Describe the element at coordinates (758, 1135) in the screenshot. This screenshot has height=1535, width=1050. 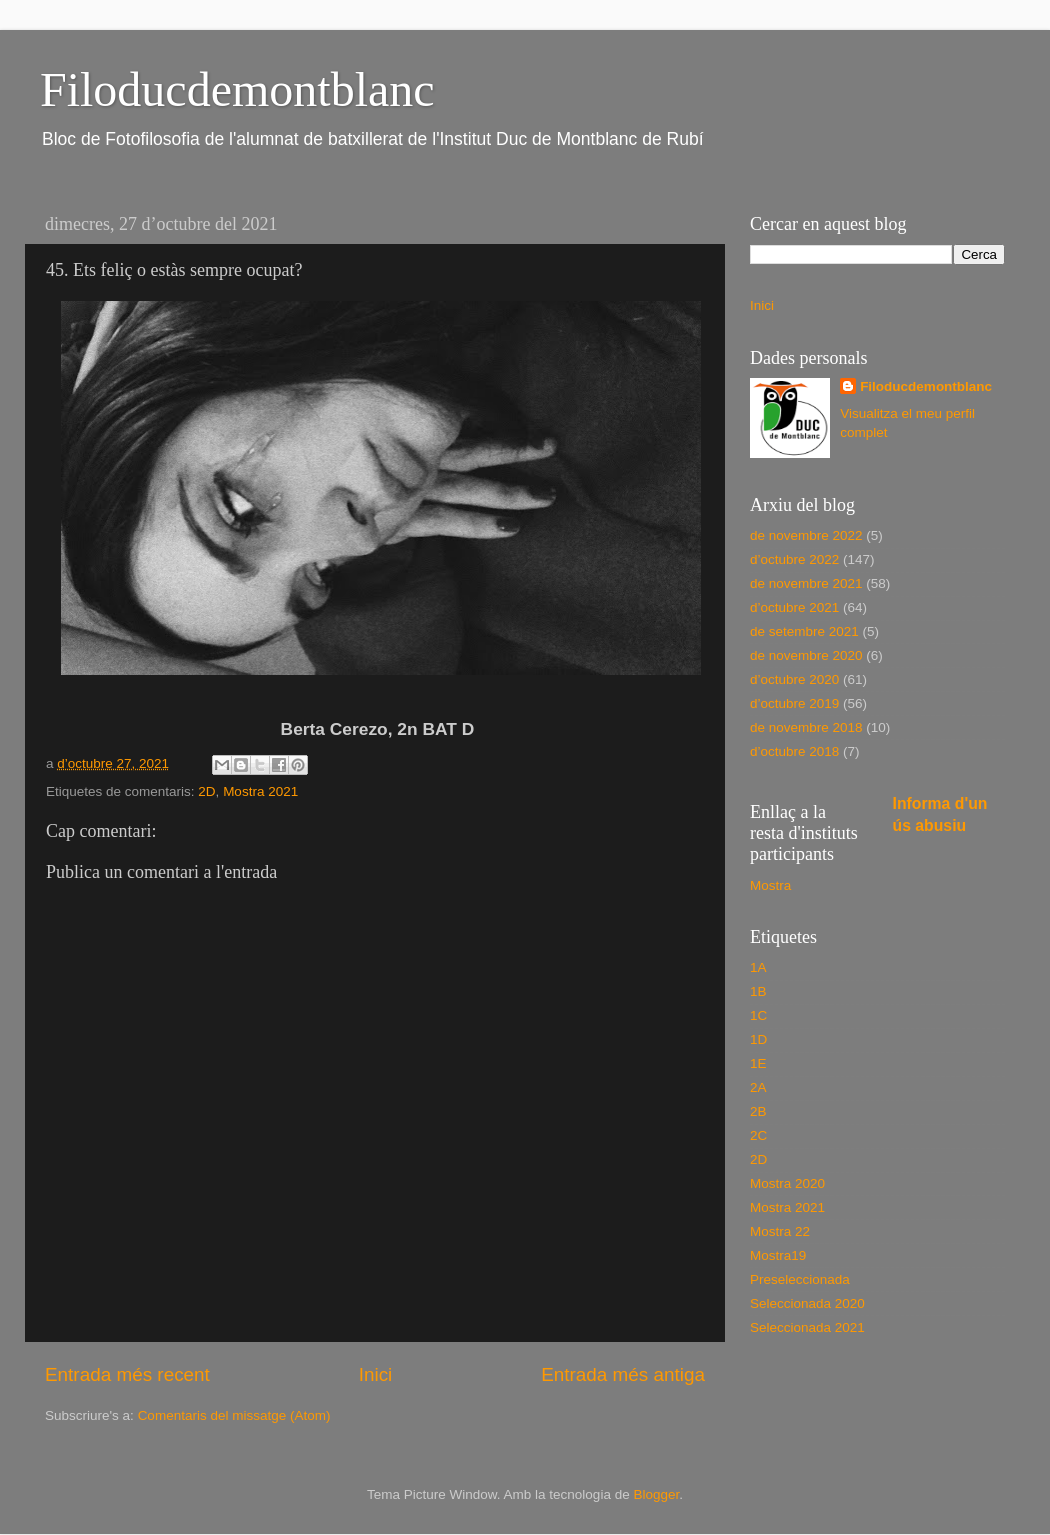
I see `2C` at that location.